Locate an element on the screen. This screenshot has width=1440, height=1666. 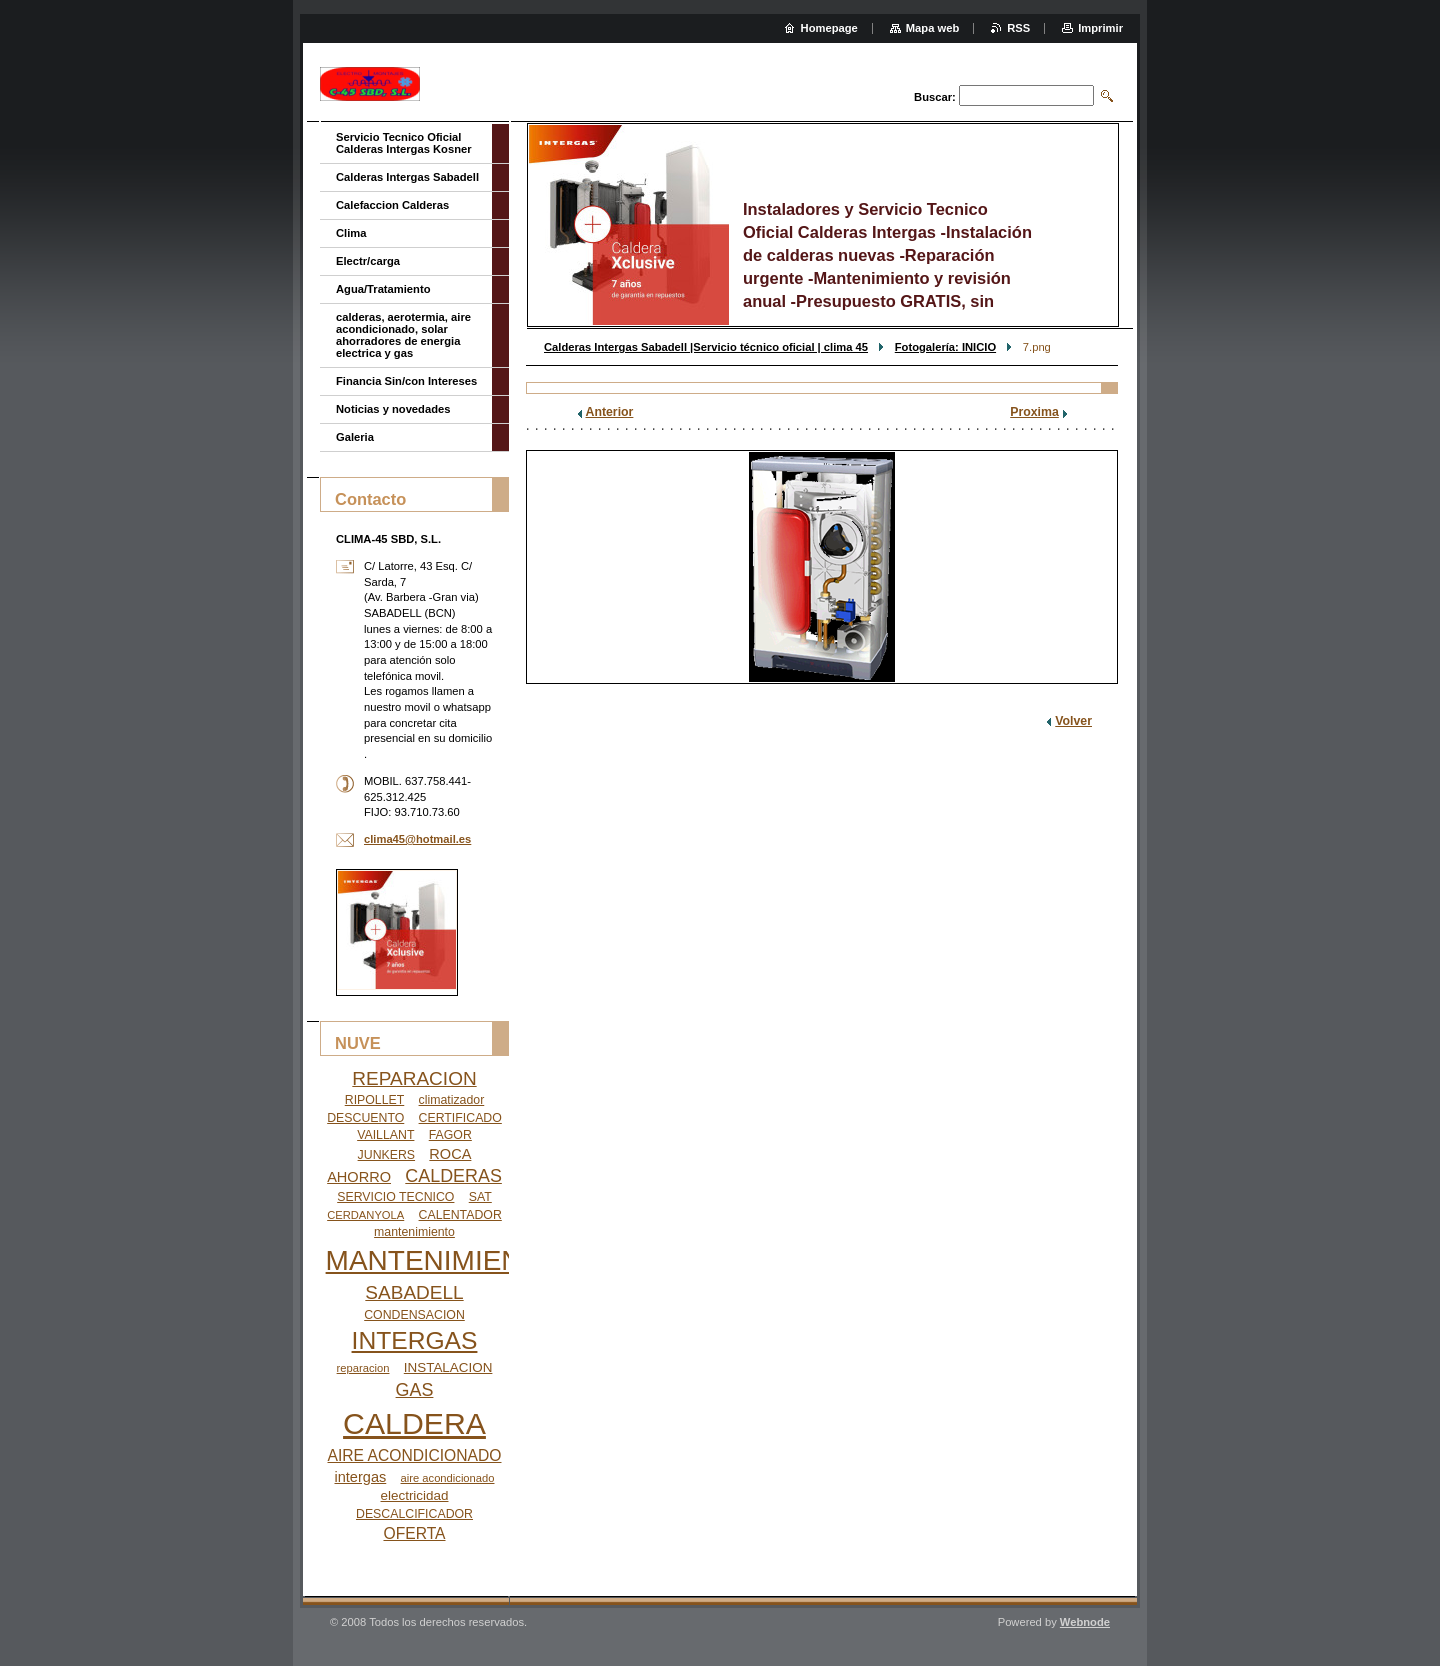
RSS is located at coordinates (1018, 28).